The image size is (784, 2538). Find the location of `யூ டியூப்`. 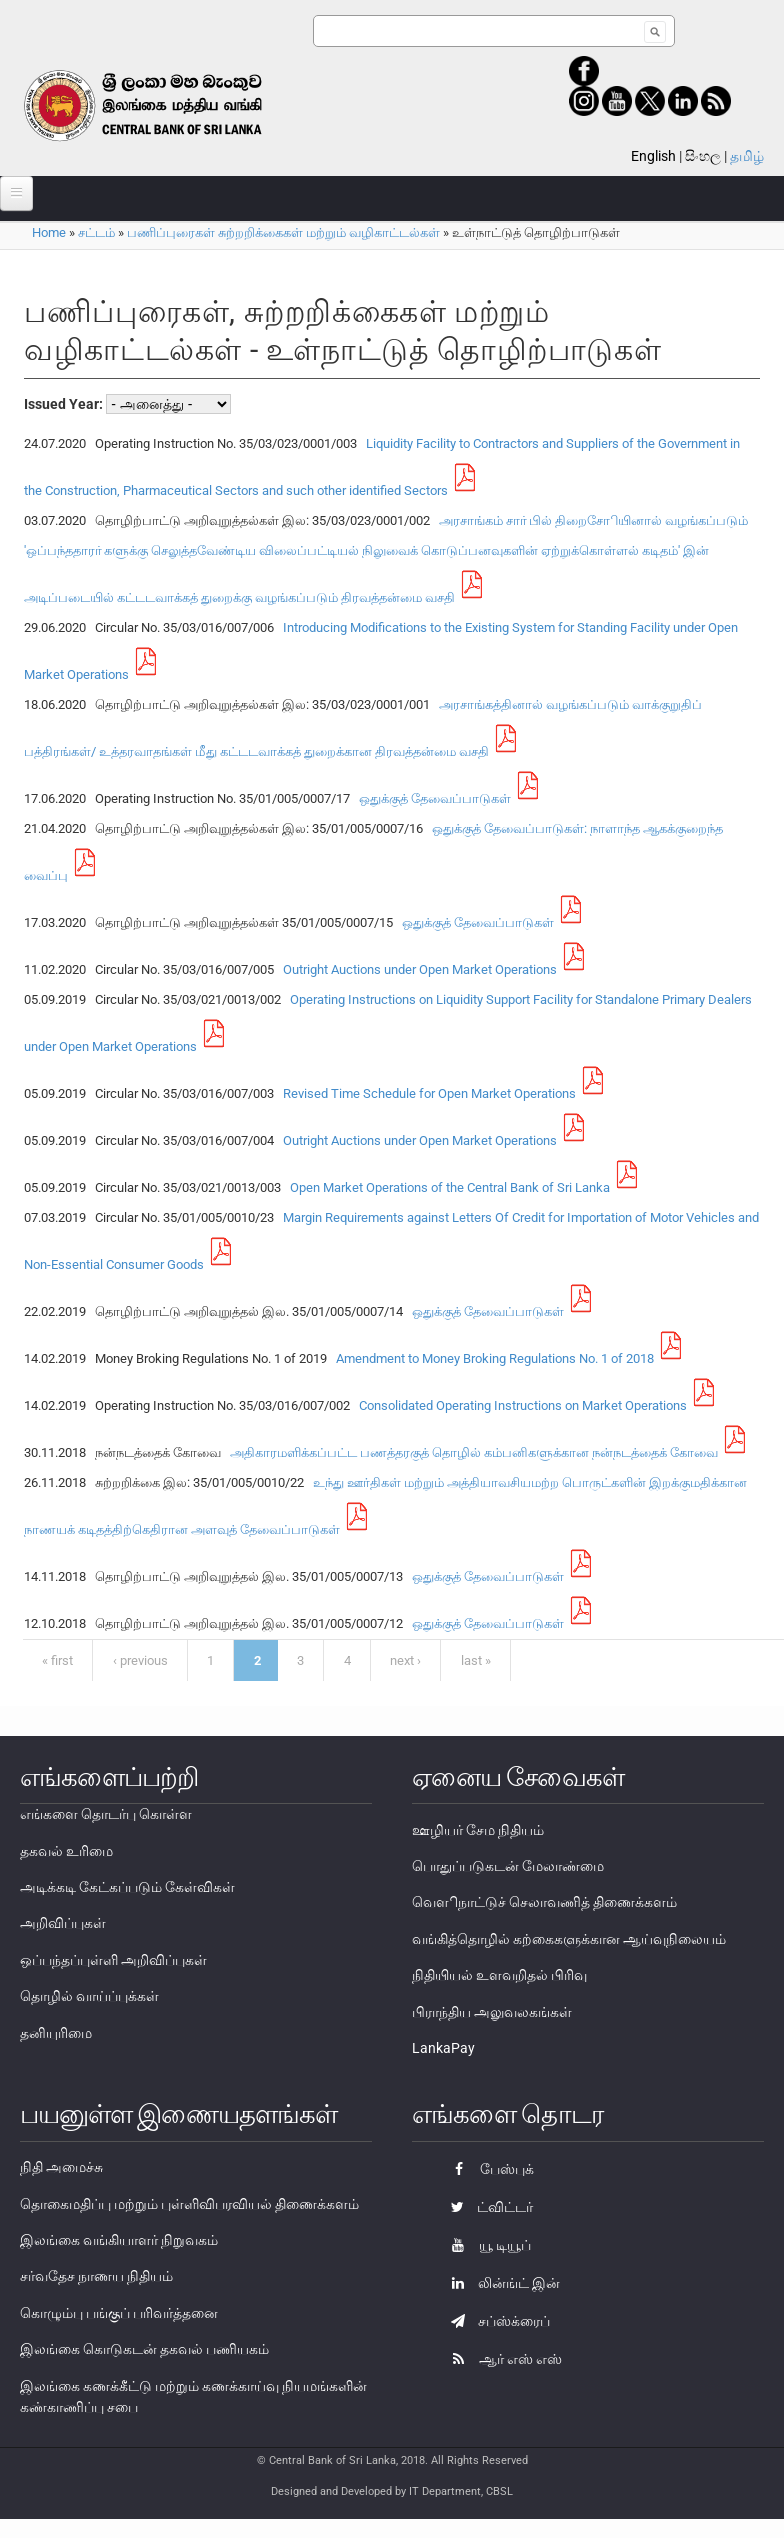

யூ டியூப் is located at coordinates (486, 2245).